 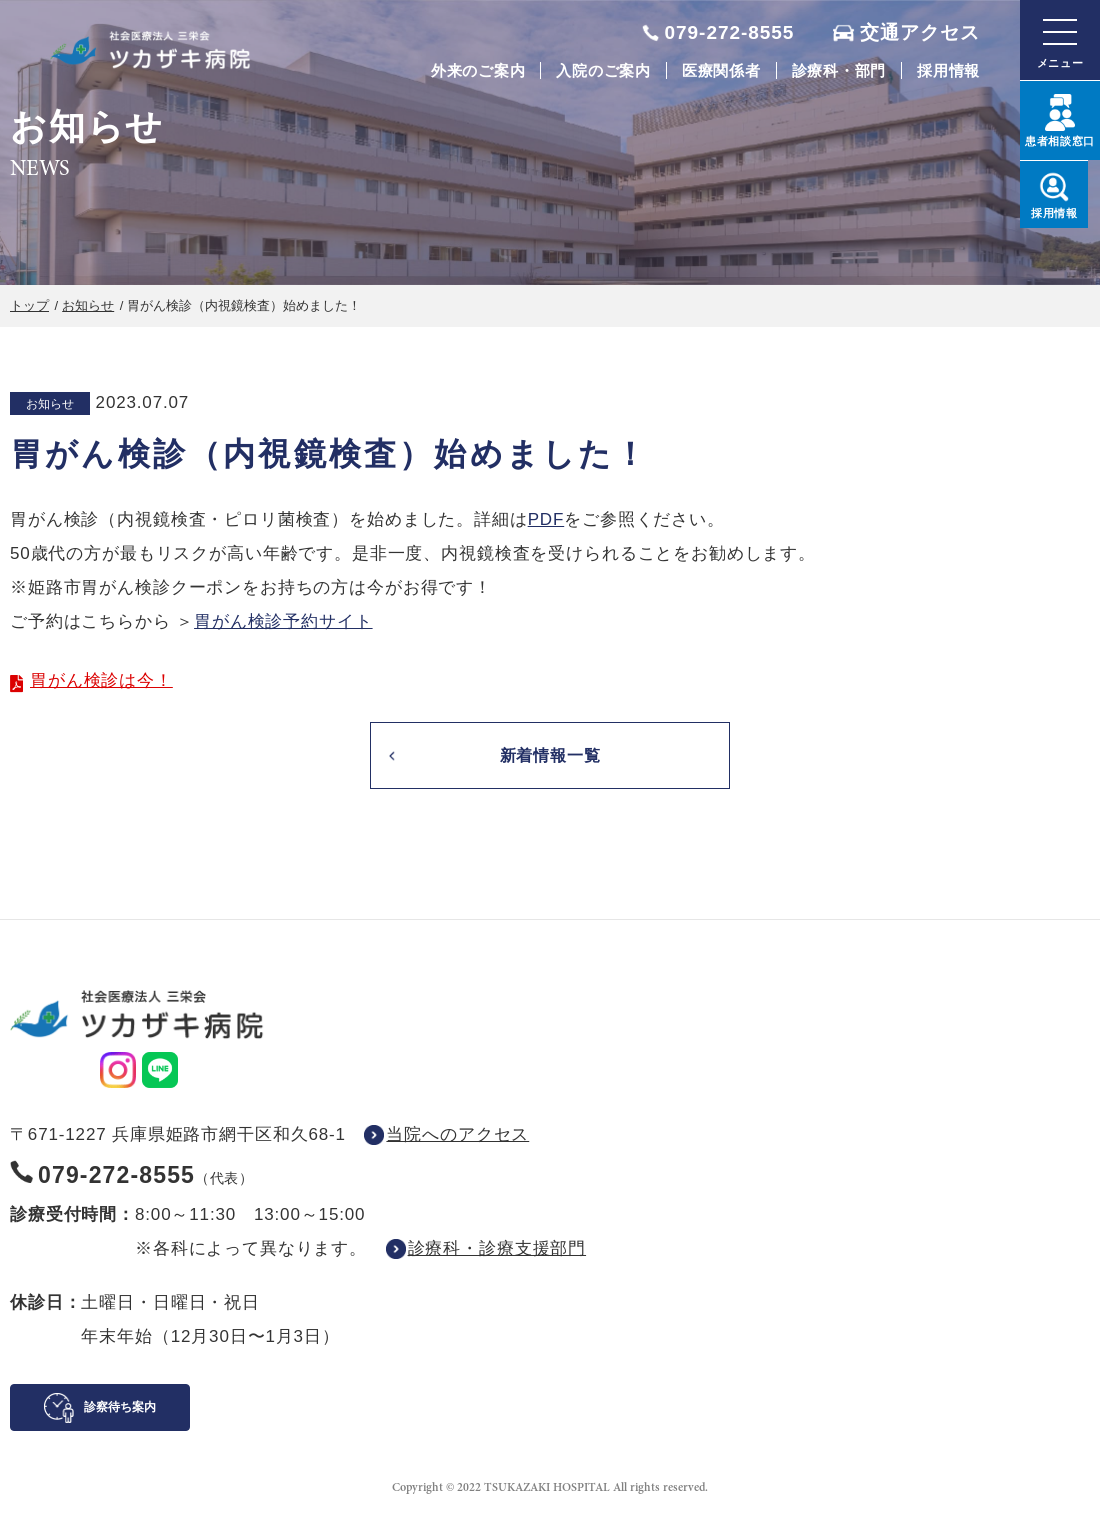 I want to click on 交通アクセス, so click(x=920, y=32).